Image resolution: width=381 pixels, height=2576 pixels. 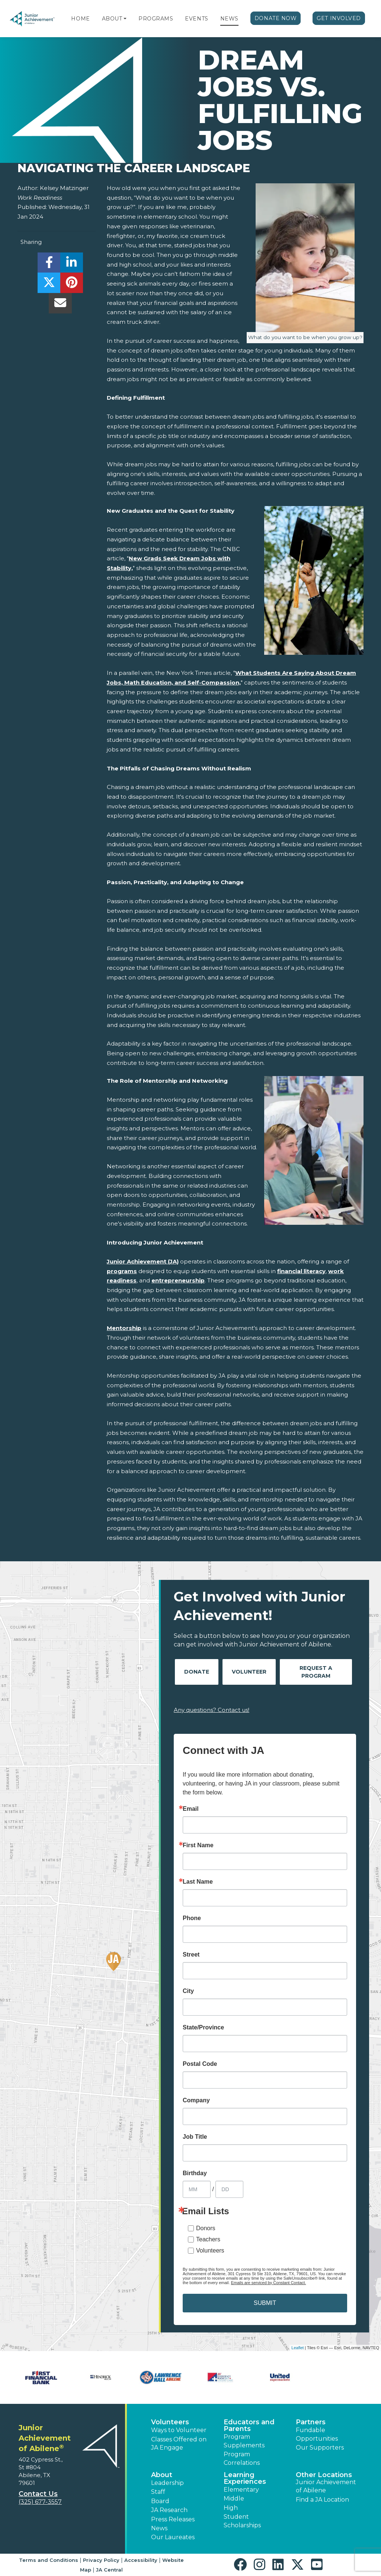 I want to click on JA Research [button], so click(x=169, y=2510).